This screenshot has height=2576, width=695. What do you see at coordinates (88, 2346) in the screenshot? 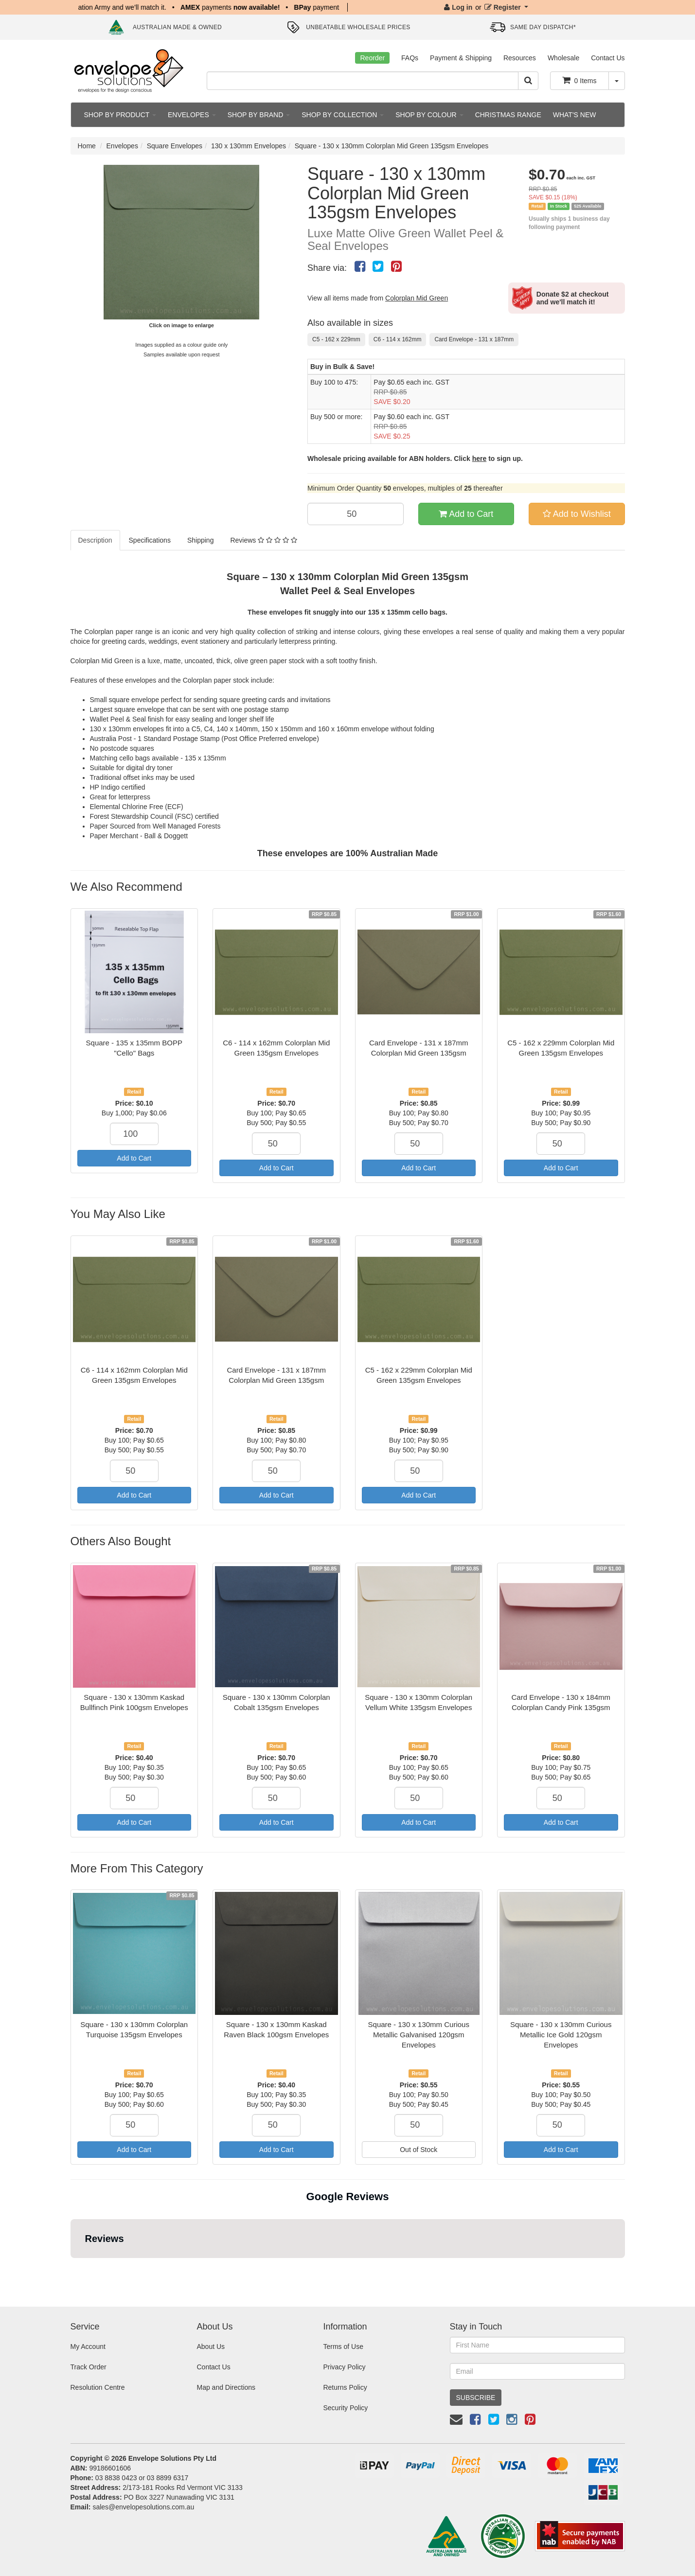
I see `My Account` at bounding box center [88, 2346].